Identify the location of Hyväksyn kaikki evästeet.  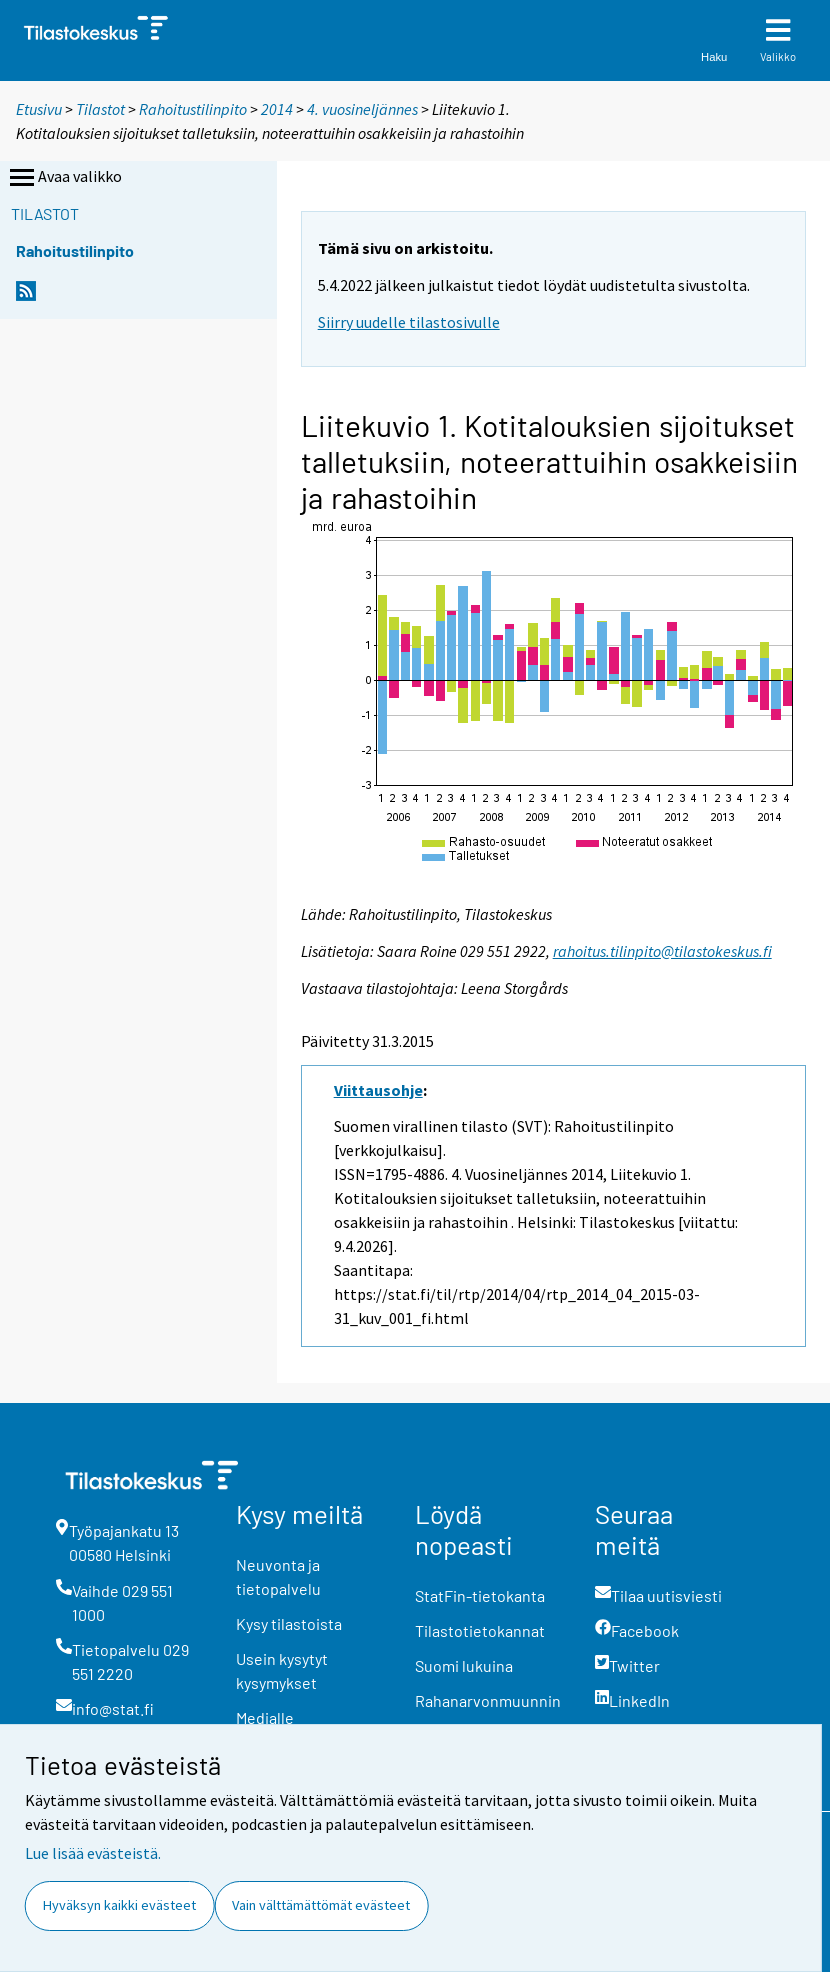
(119, 1905).